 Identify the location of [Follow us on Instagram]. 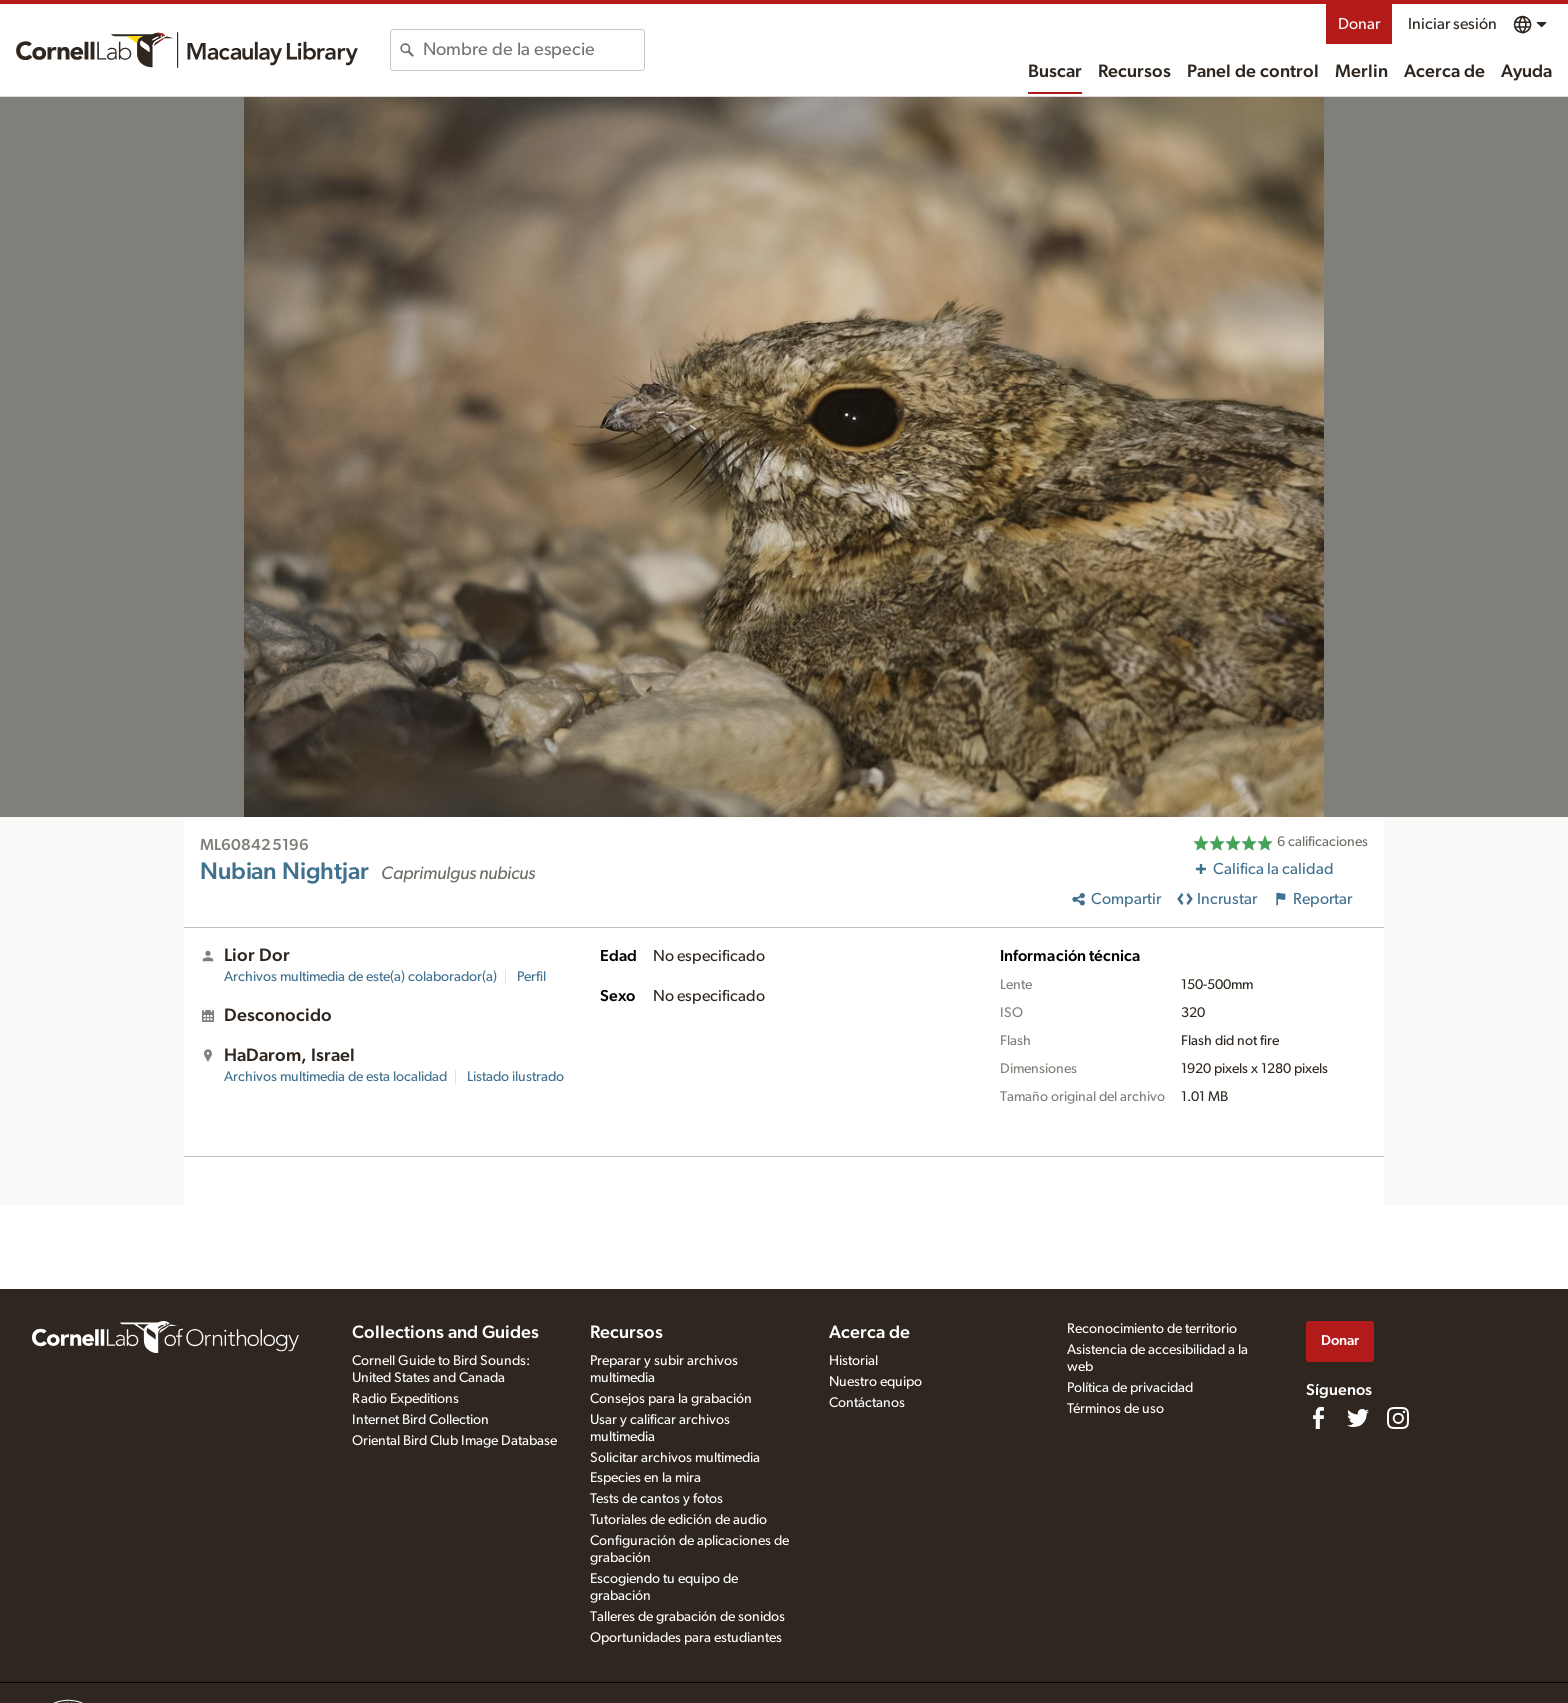
(1398, 1418).